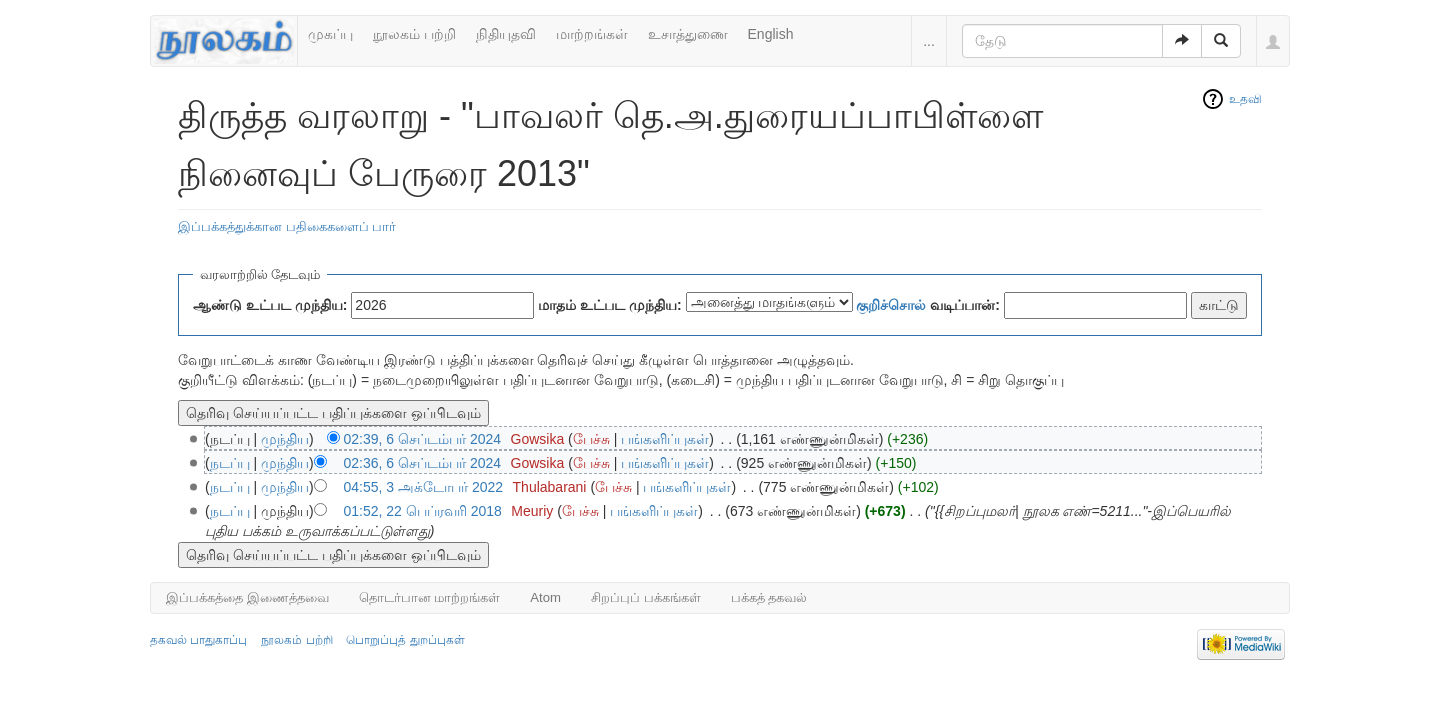  Describe the element at coordinates (506, 34) in the screenshot. I see `நிதியுதவி` at that location.